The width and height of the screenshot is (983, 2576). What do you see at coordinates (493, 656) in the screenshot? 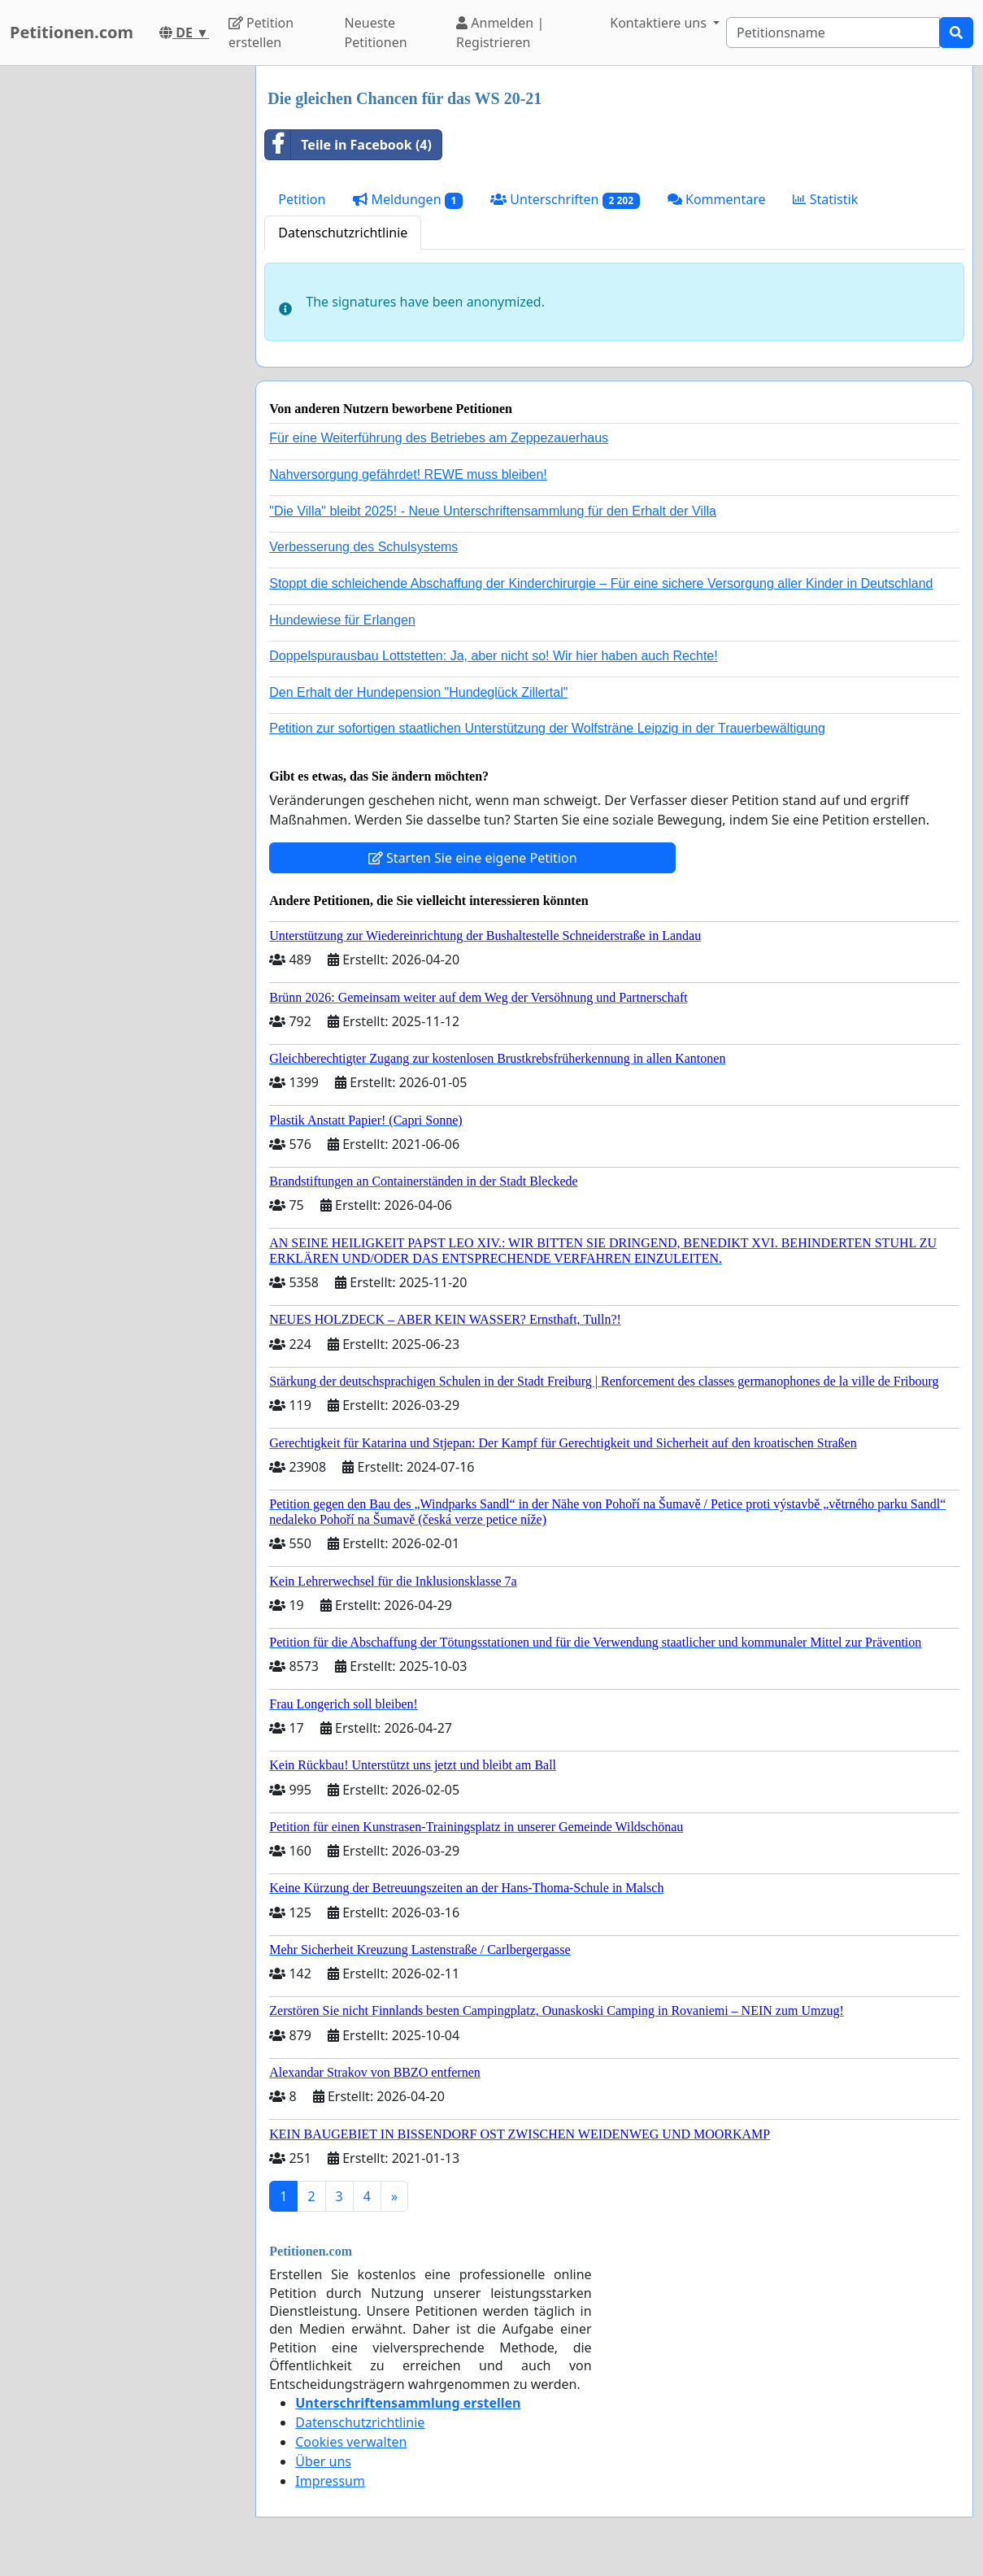
I see `Doppelspurausbau Lottstetten: Ja, aber nicht so! Wir hier haben auch Rechte!` at bounding box center [493, 656].